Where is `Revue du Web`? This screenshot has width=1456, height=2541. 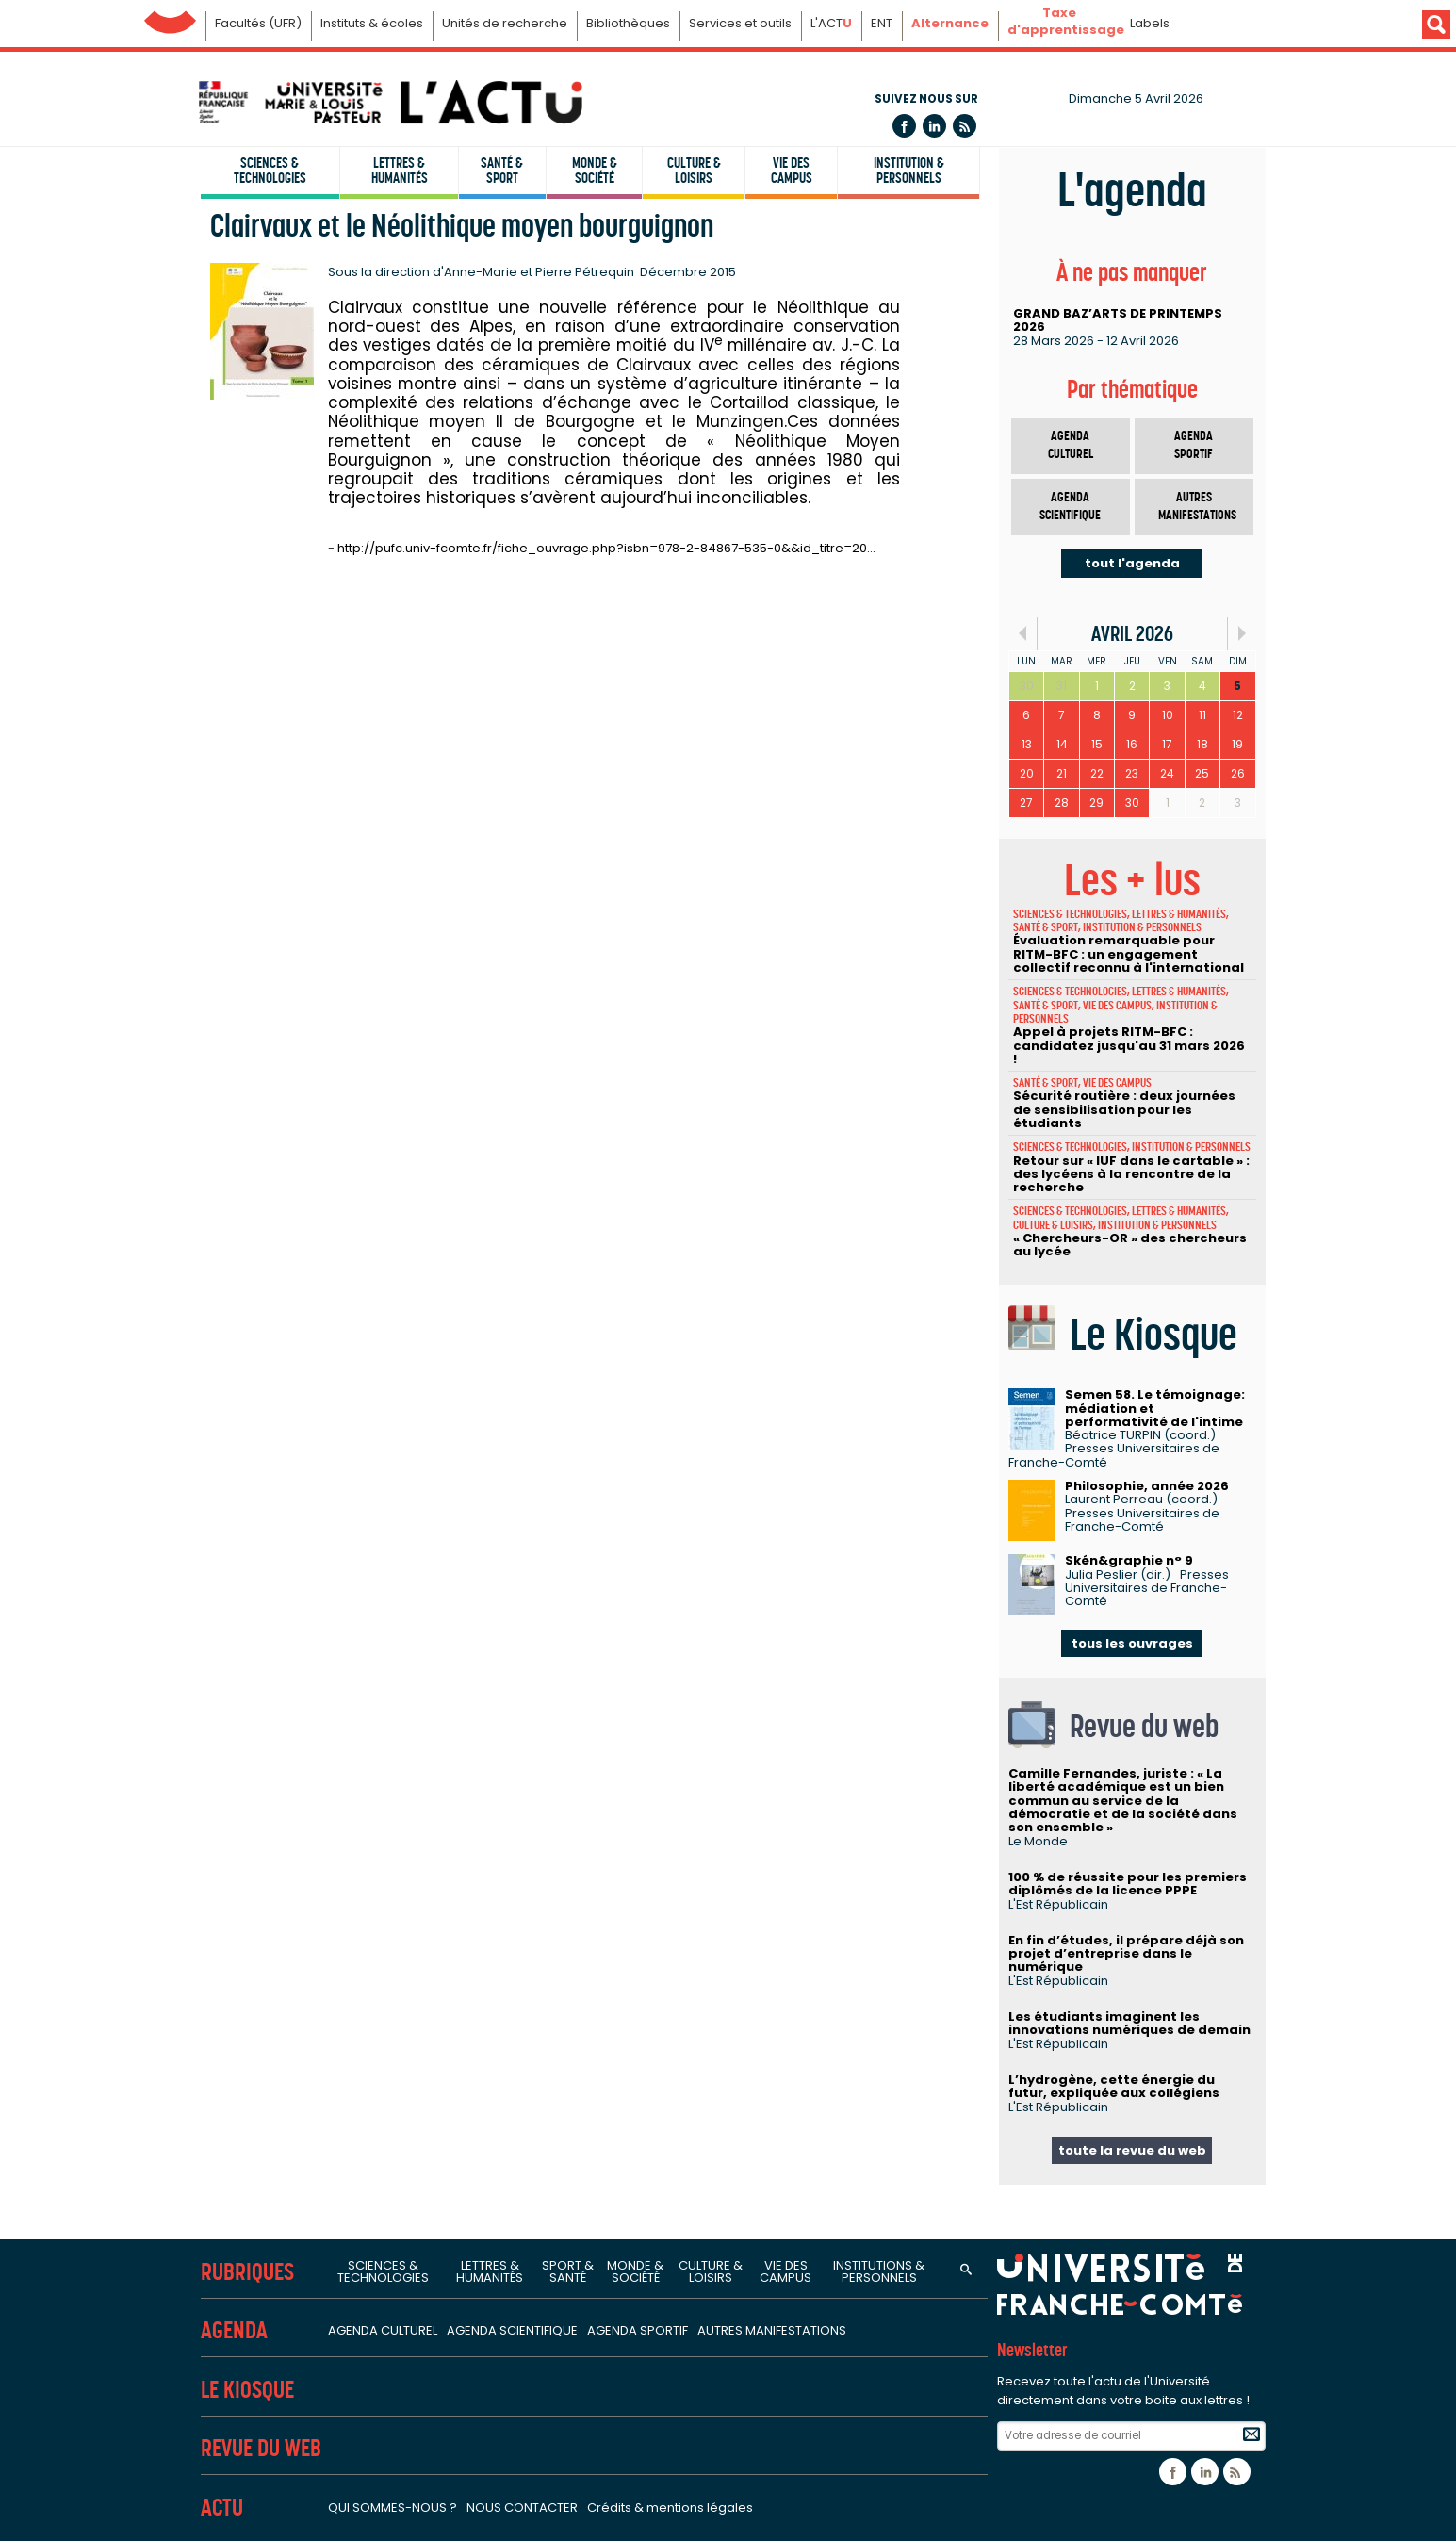 Revue du Web is located at coordinates (261, 2448).